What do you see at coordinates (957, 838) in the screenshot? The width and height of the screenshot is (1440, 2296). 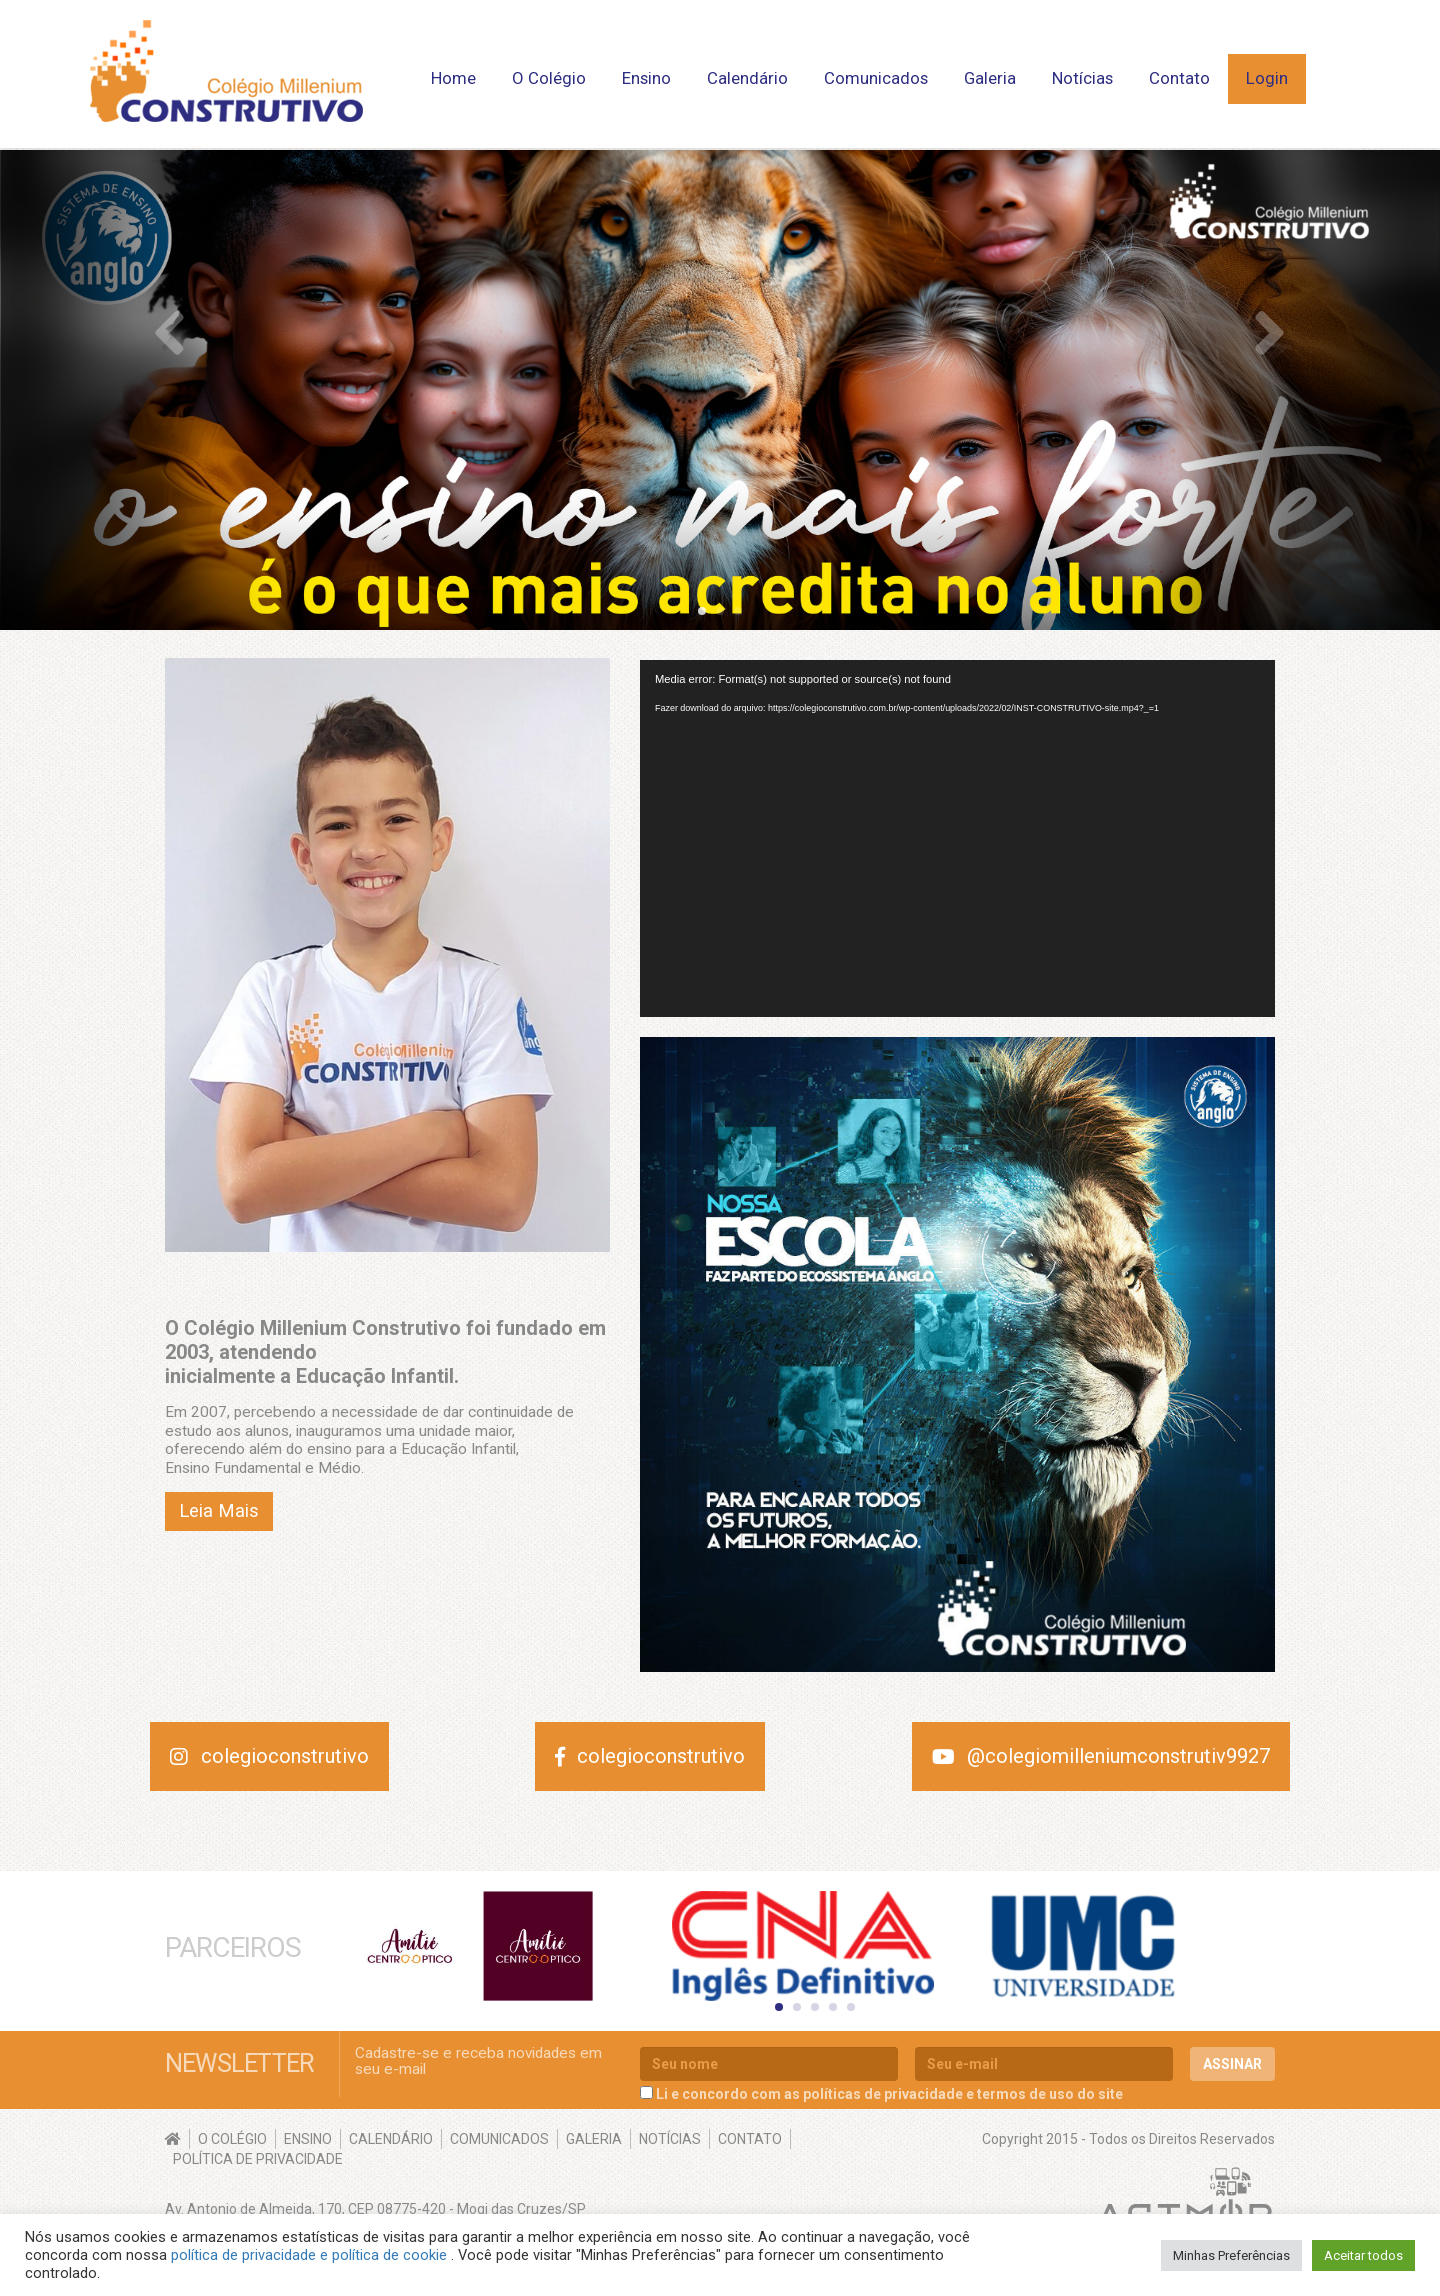 I see `[application]` at bounding box center [957, 838].